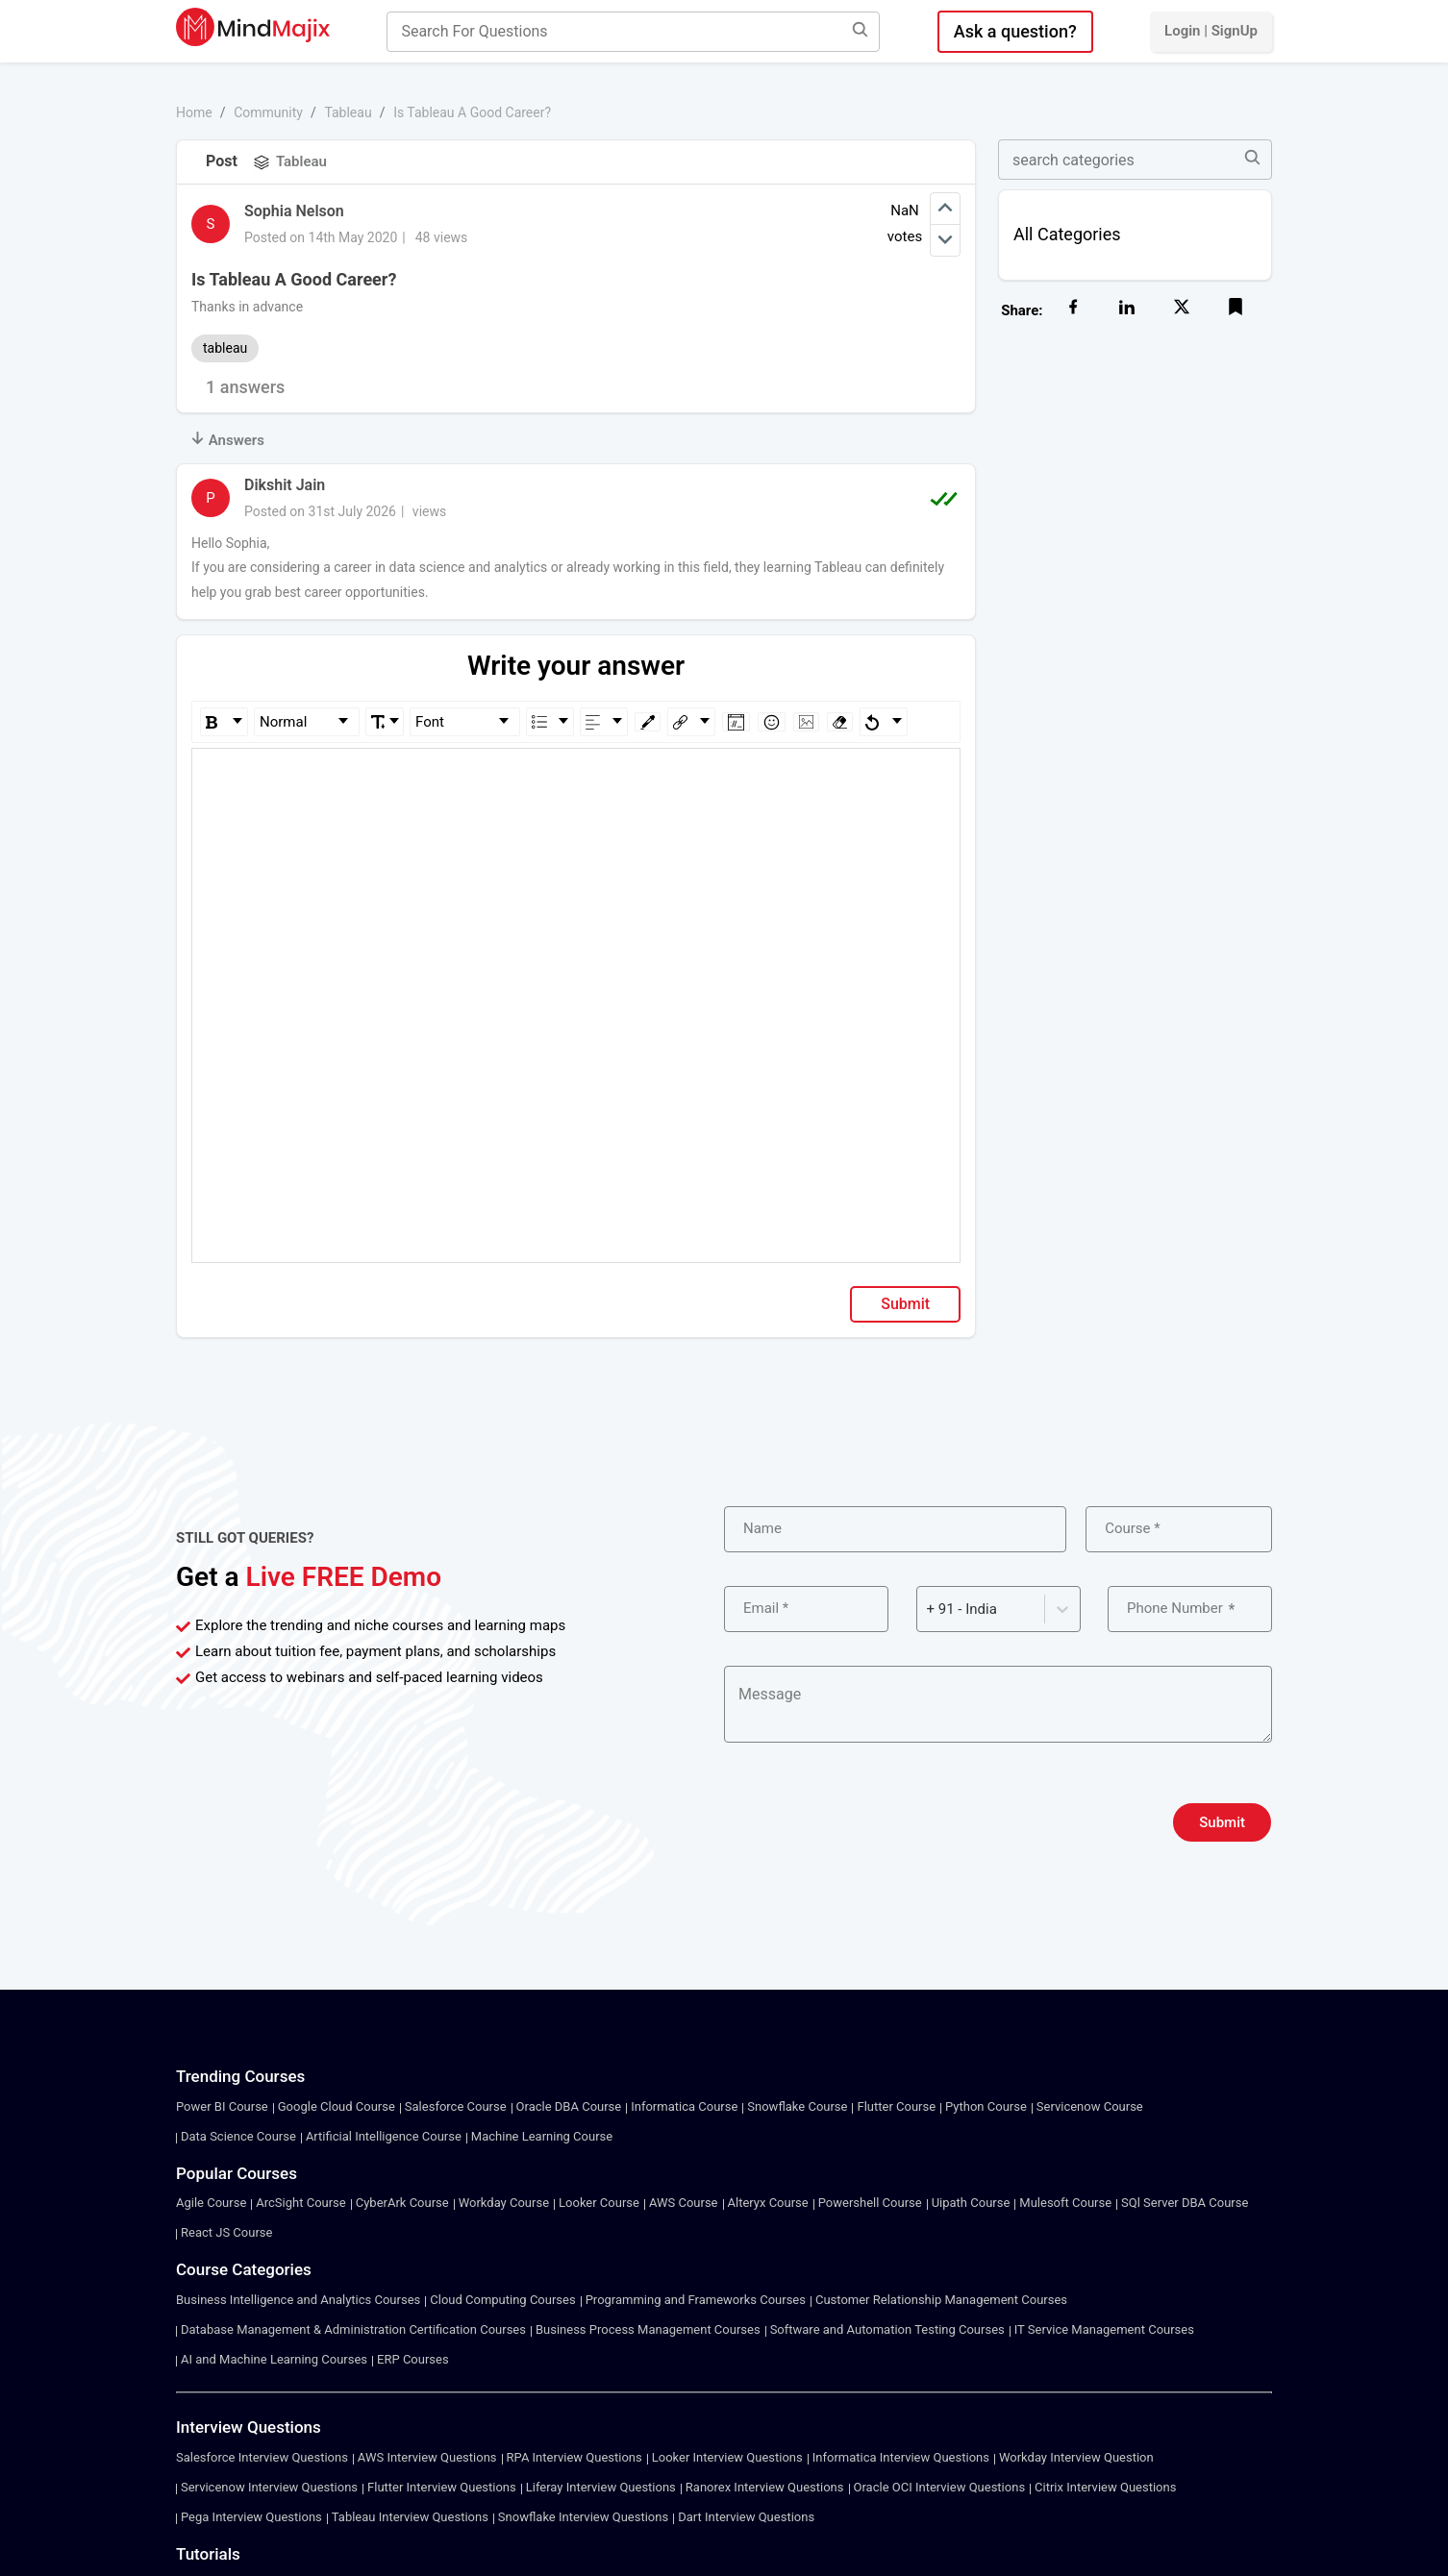  I want to click on Flutter Interview Questions, so click(441, 2487).